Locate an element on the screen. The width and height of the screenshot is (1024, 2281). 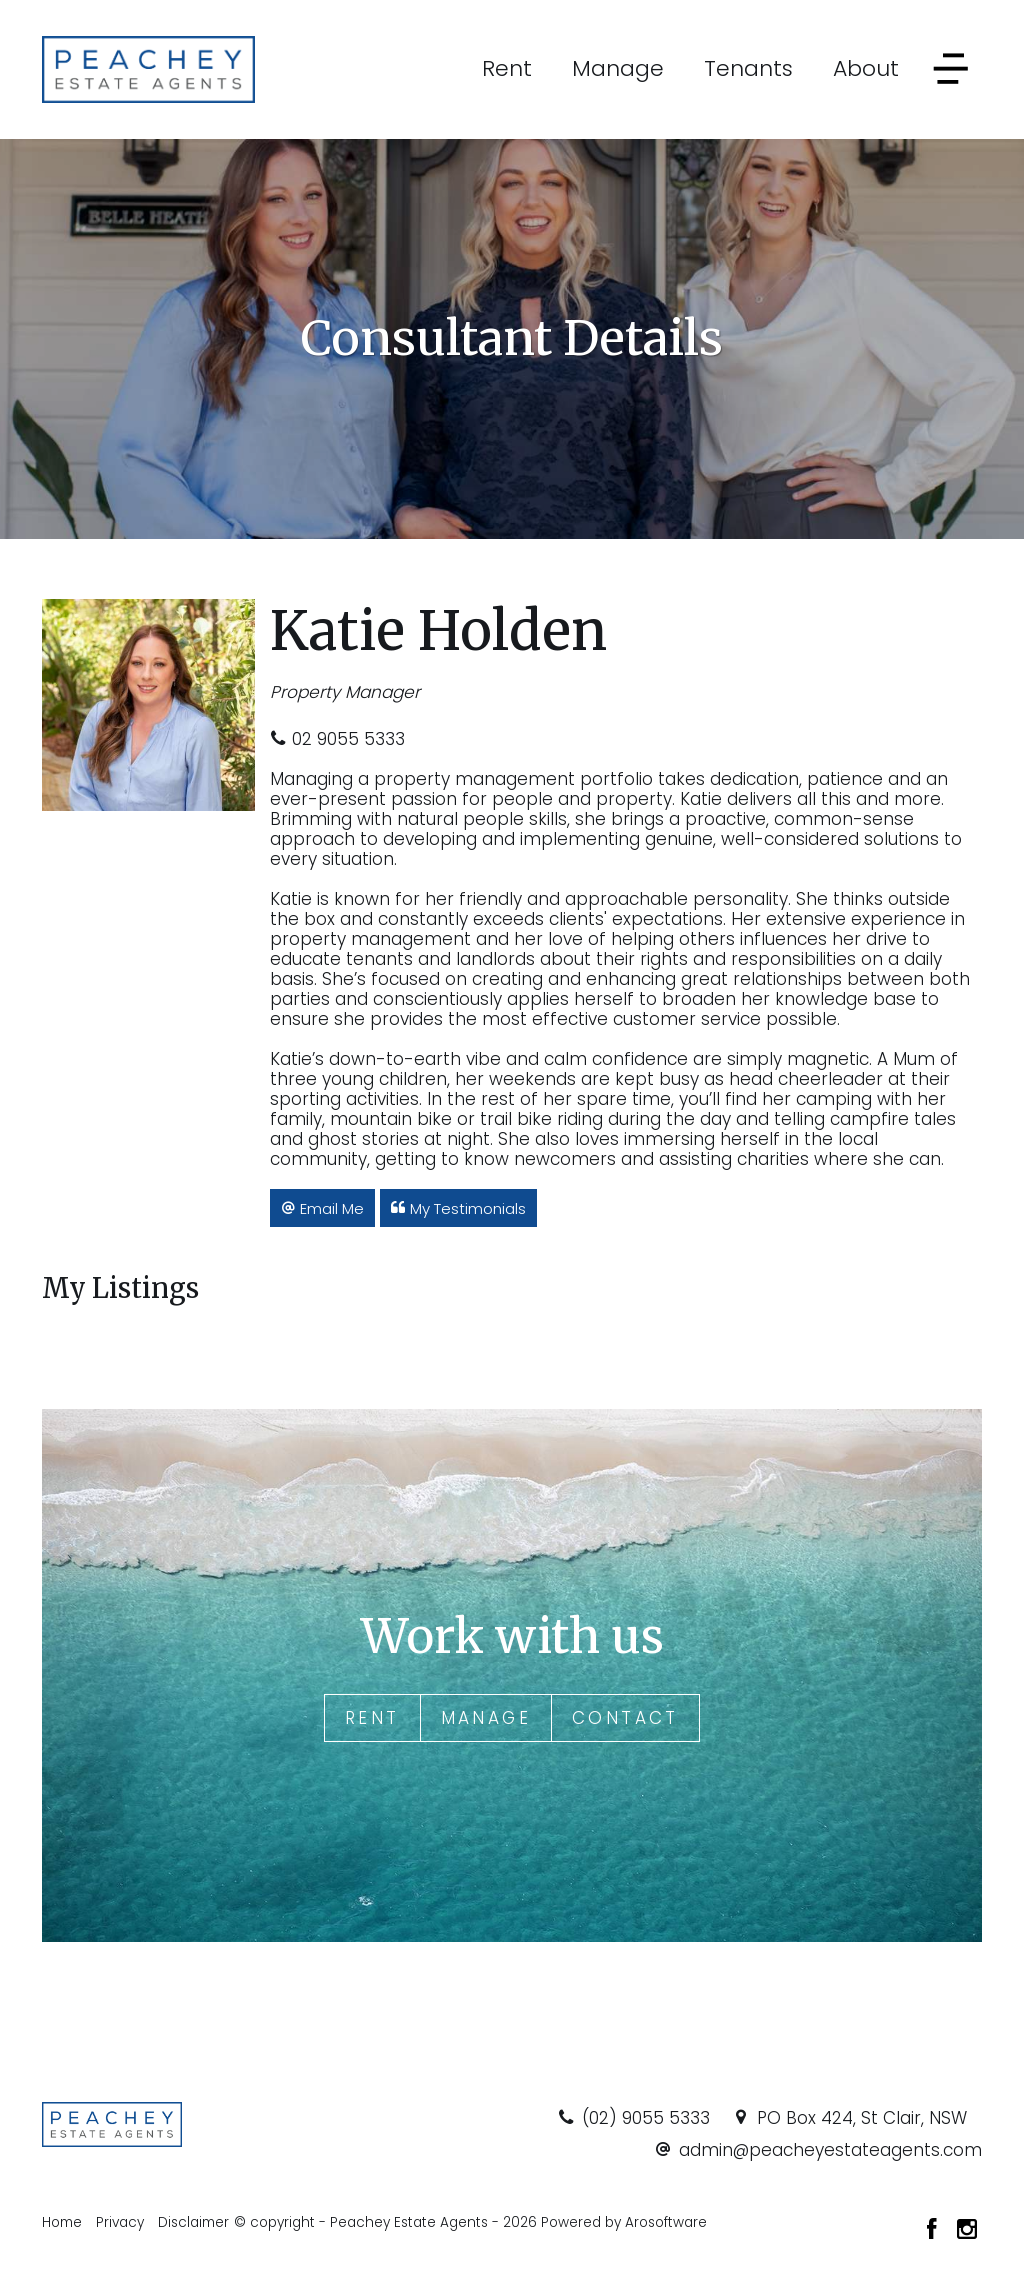
Manage is located at coordinates (618, 68).